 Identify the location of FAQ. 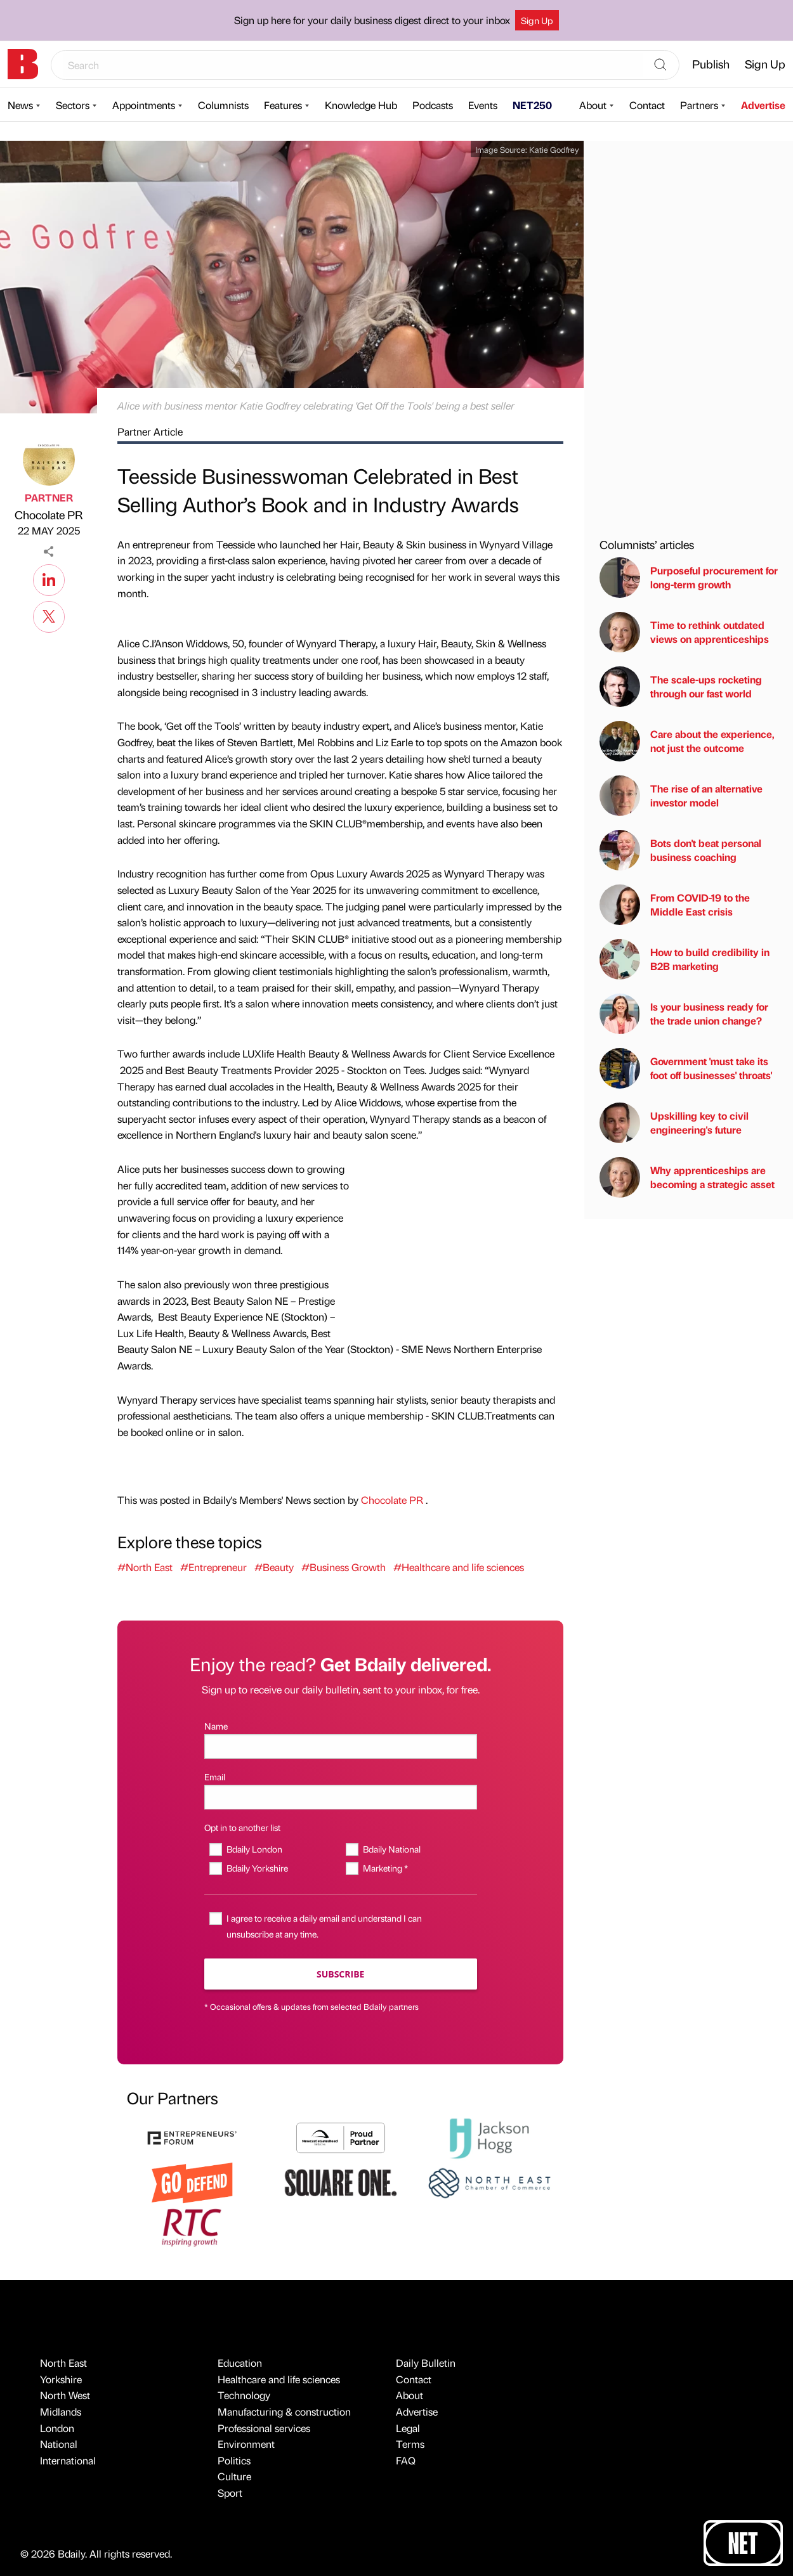
(406, 2460).